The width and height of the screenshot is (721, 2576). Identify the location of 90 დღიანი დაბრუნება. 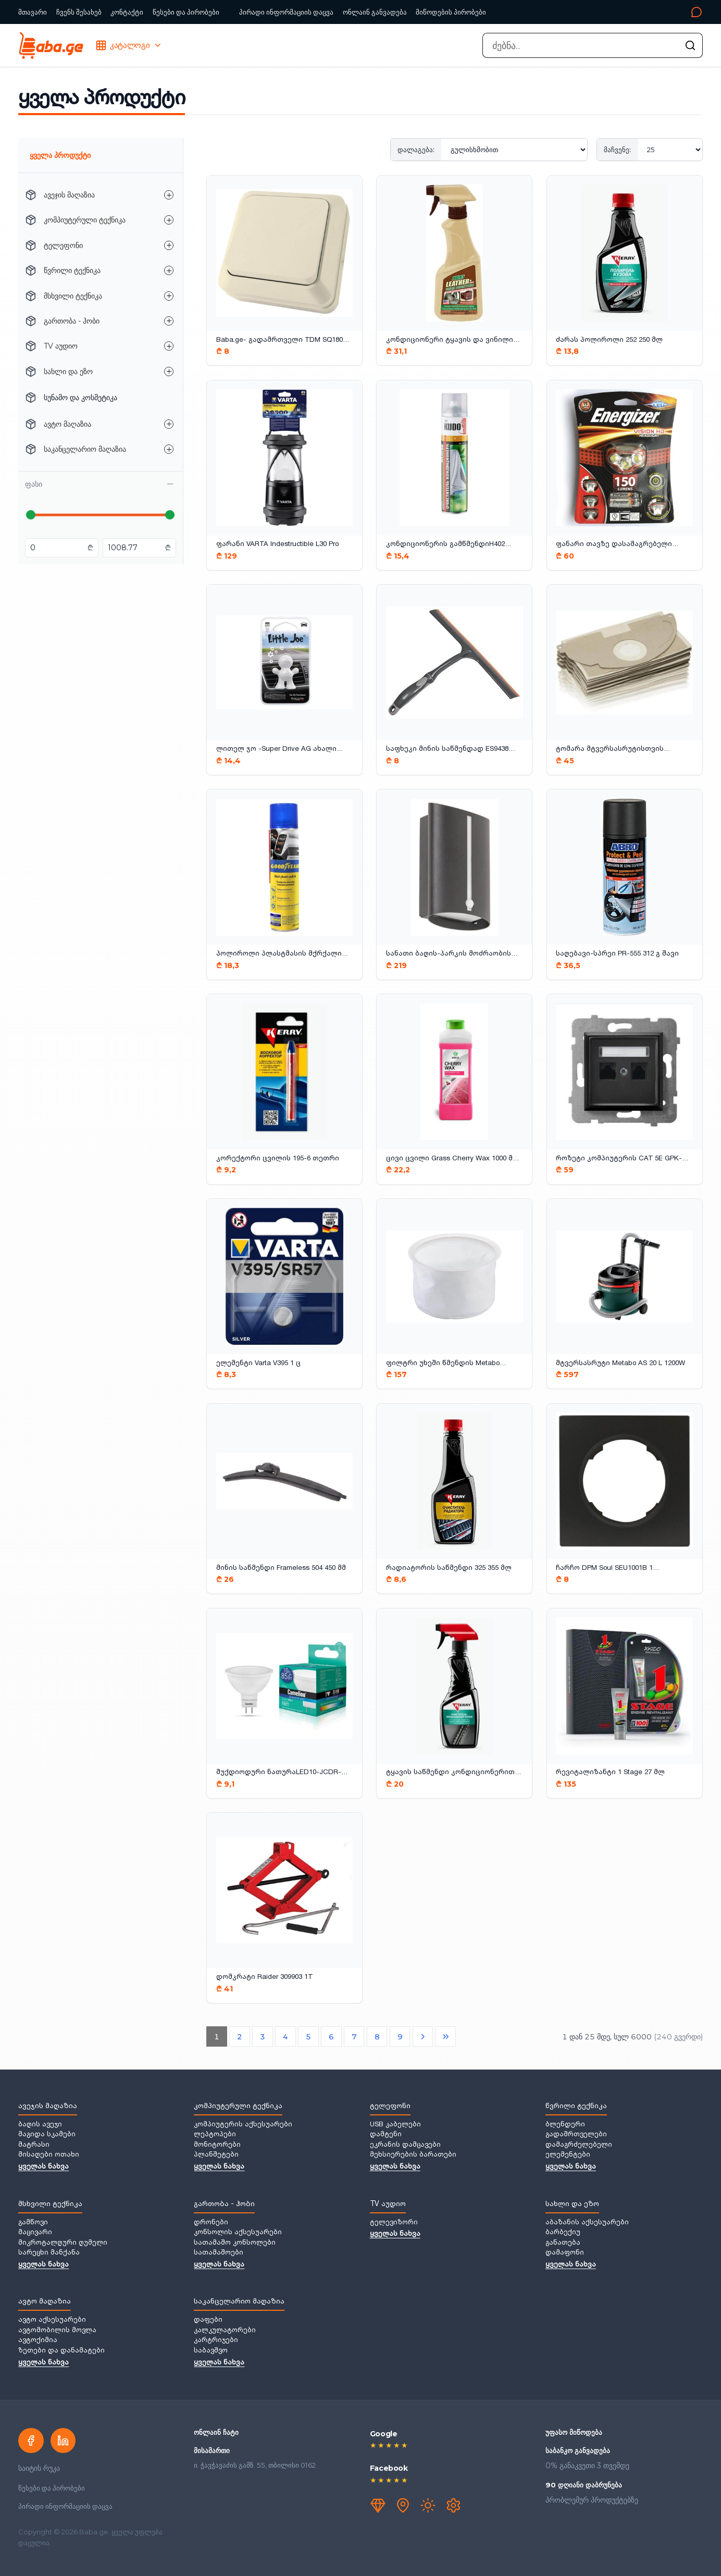
(583, 2485).